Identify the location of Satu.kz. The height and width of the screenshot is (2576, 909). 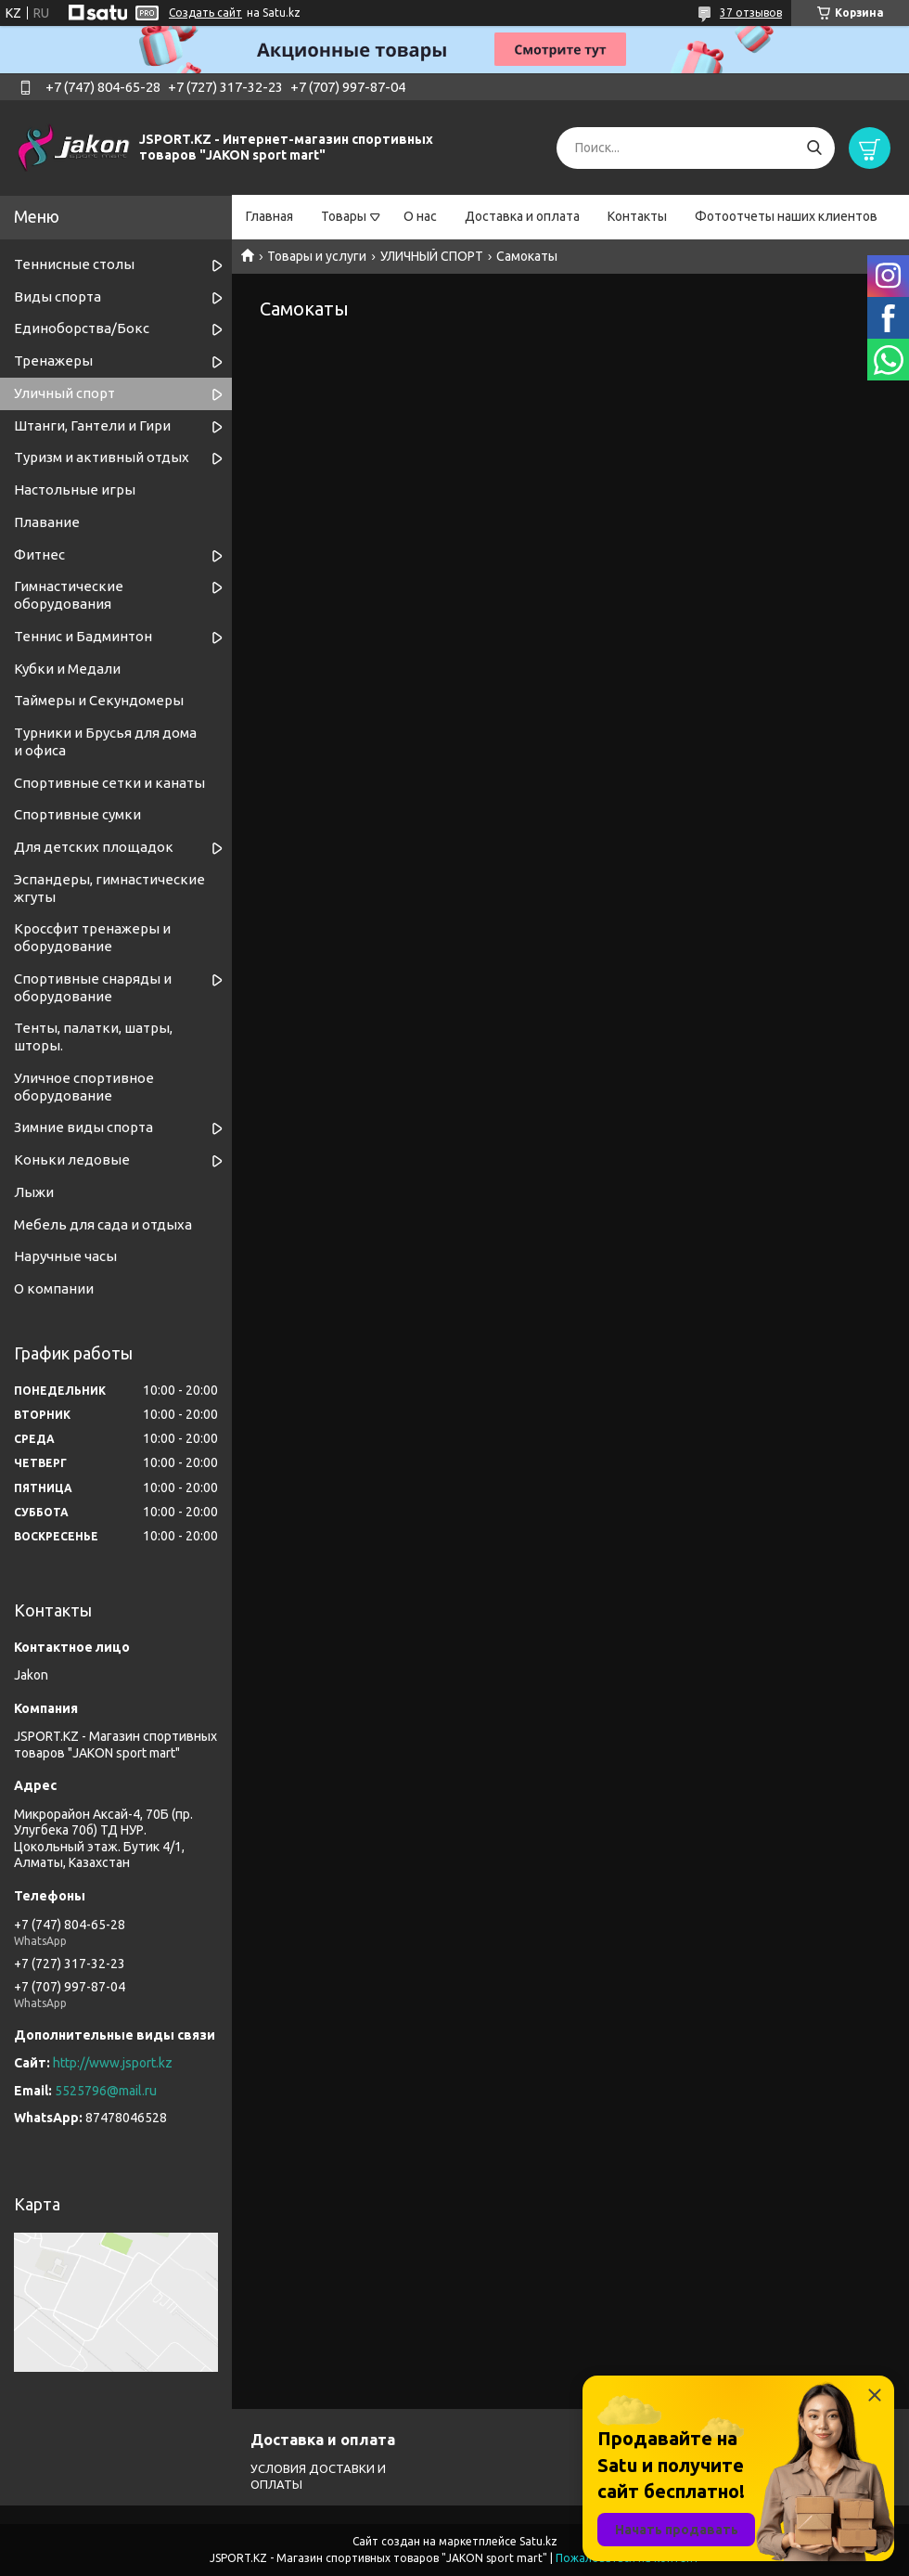
(538, 2541).